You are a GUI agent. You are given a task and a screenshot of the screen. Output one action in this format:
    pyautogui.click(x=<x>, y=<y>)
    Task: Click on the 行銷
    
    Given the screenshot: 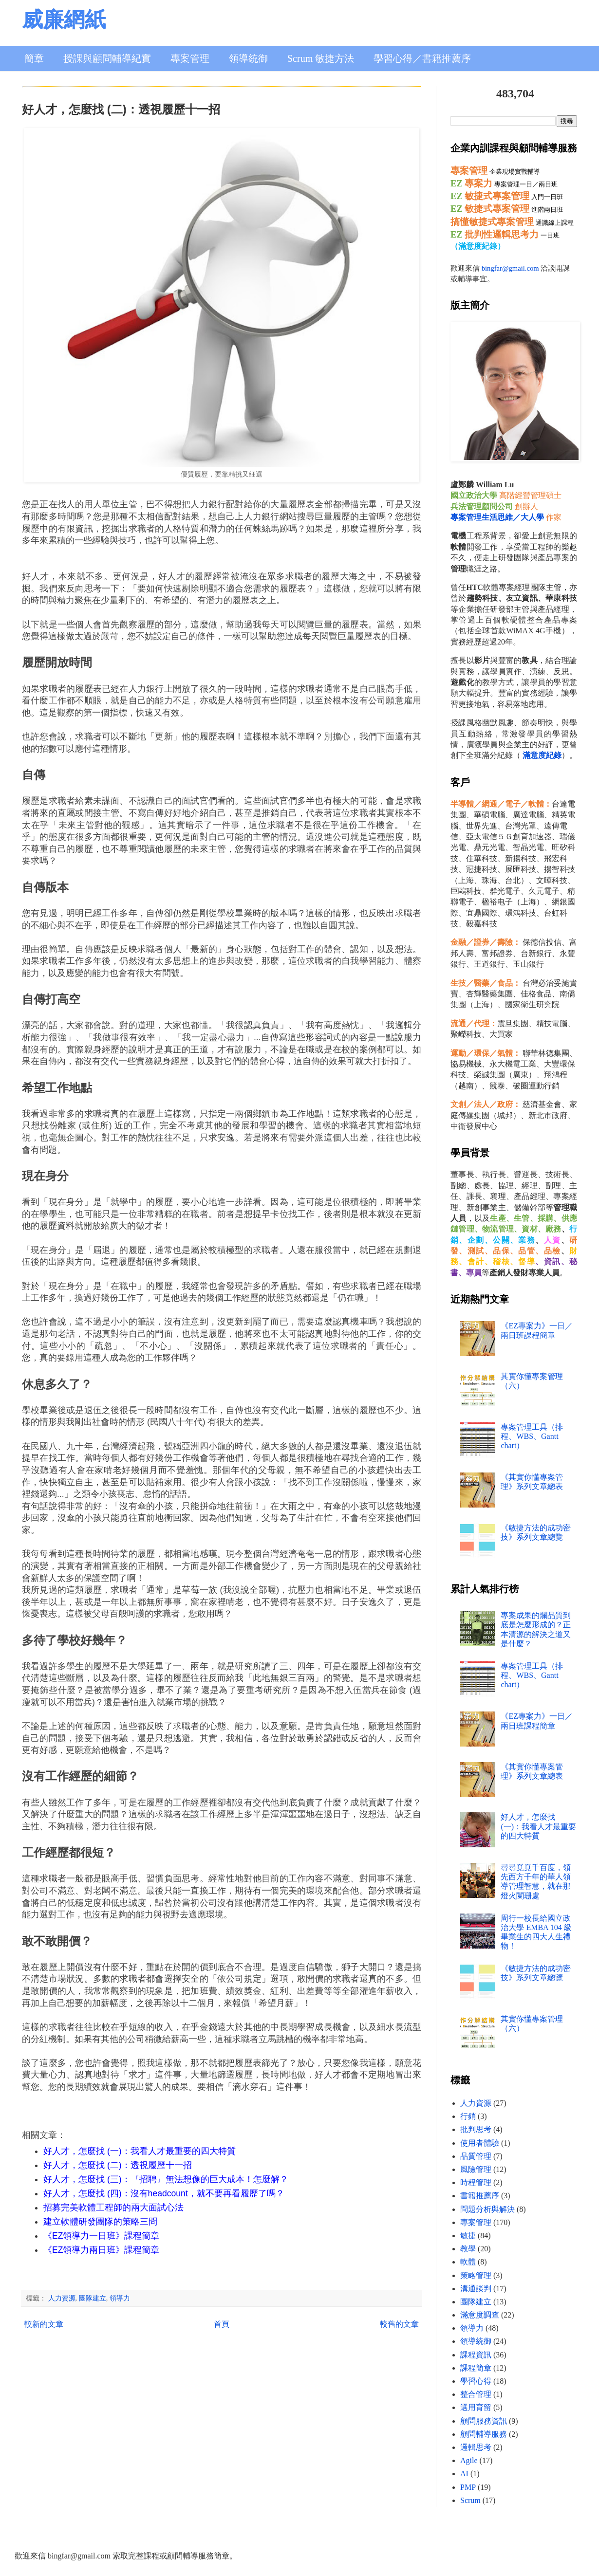 What is the action you would take?
    pyautogui.click(x=468, y=2116)
    